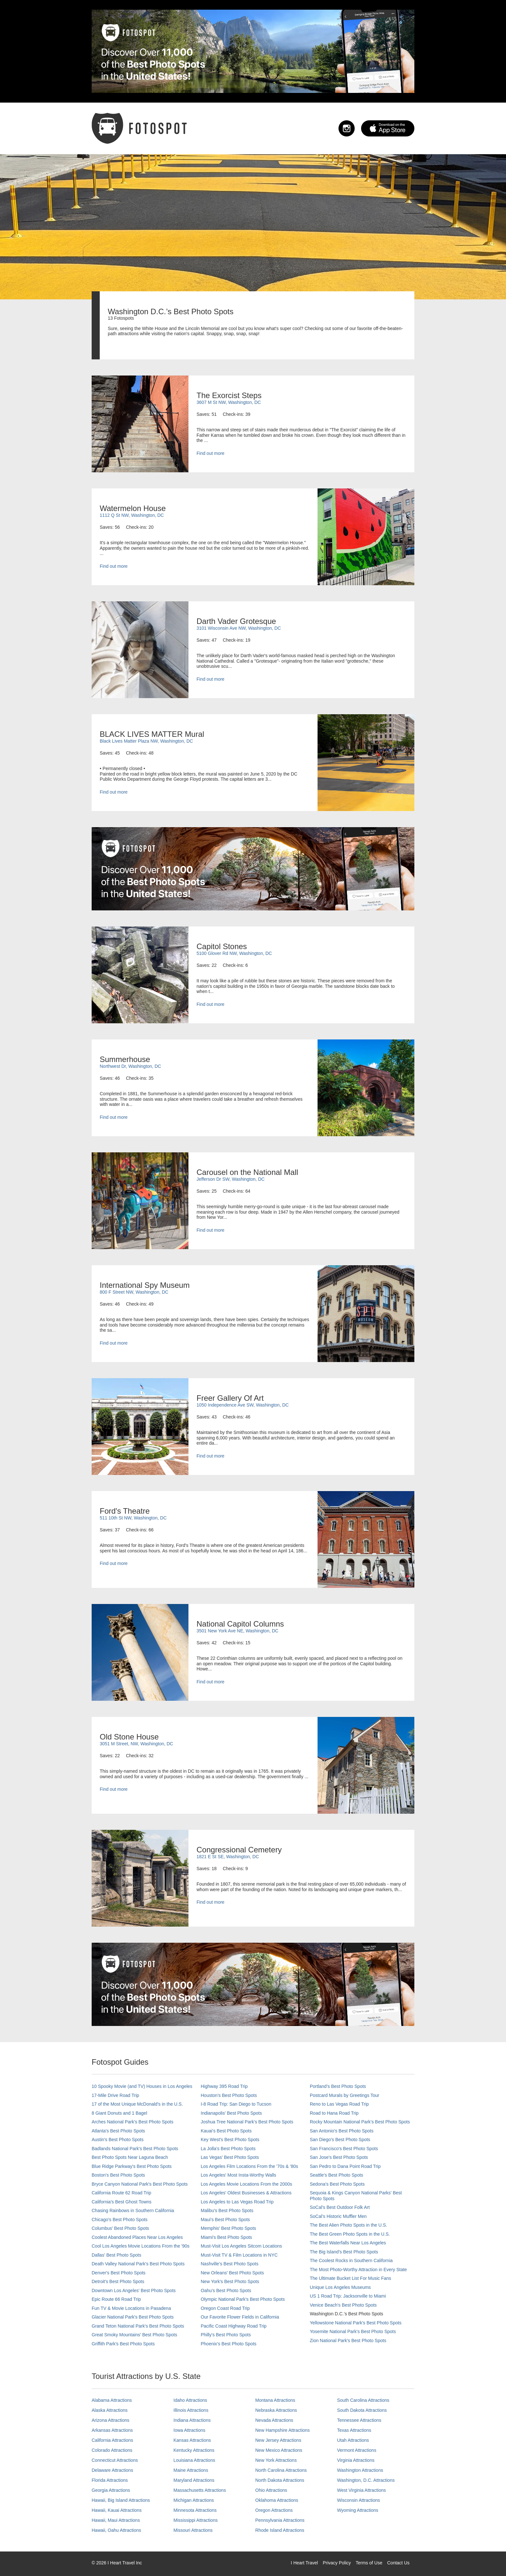 The height and width of the screenshot is (2576, 506). What do you see at coordinates (362, 2410) in the screenshot?
I see `South Dakota Attractions` at bounding box center [362, 2410].